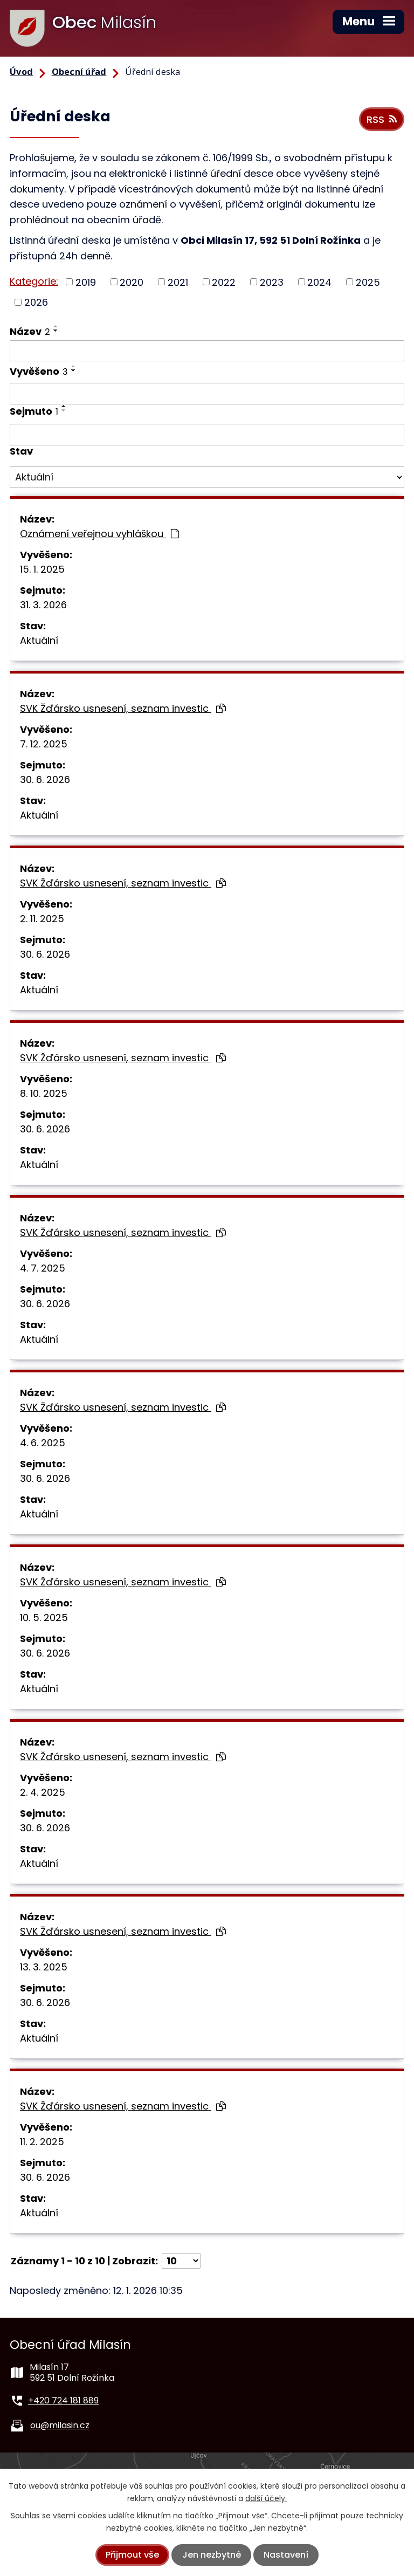 The image size is (414, 2576). I want to click on 31. 3. 2026, so click(43, 605).